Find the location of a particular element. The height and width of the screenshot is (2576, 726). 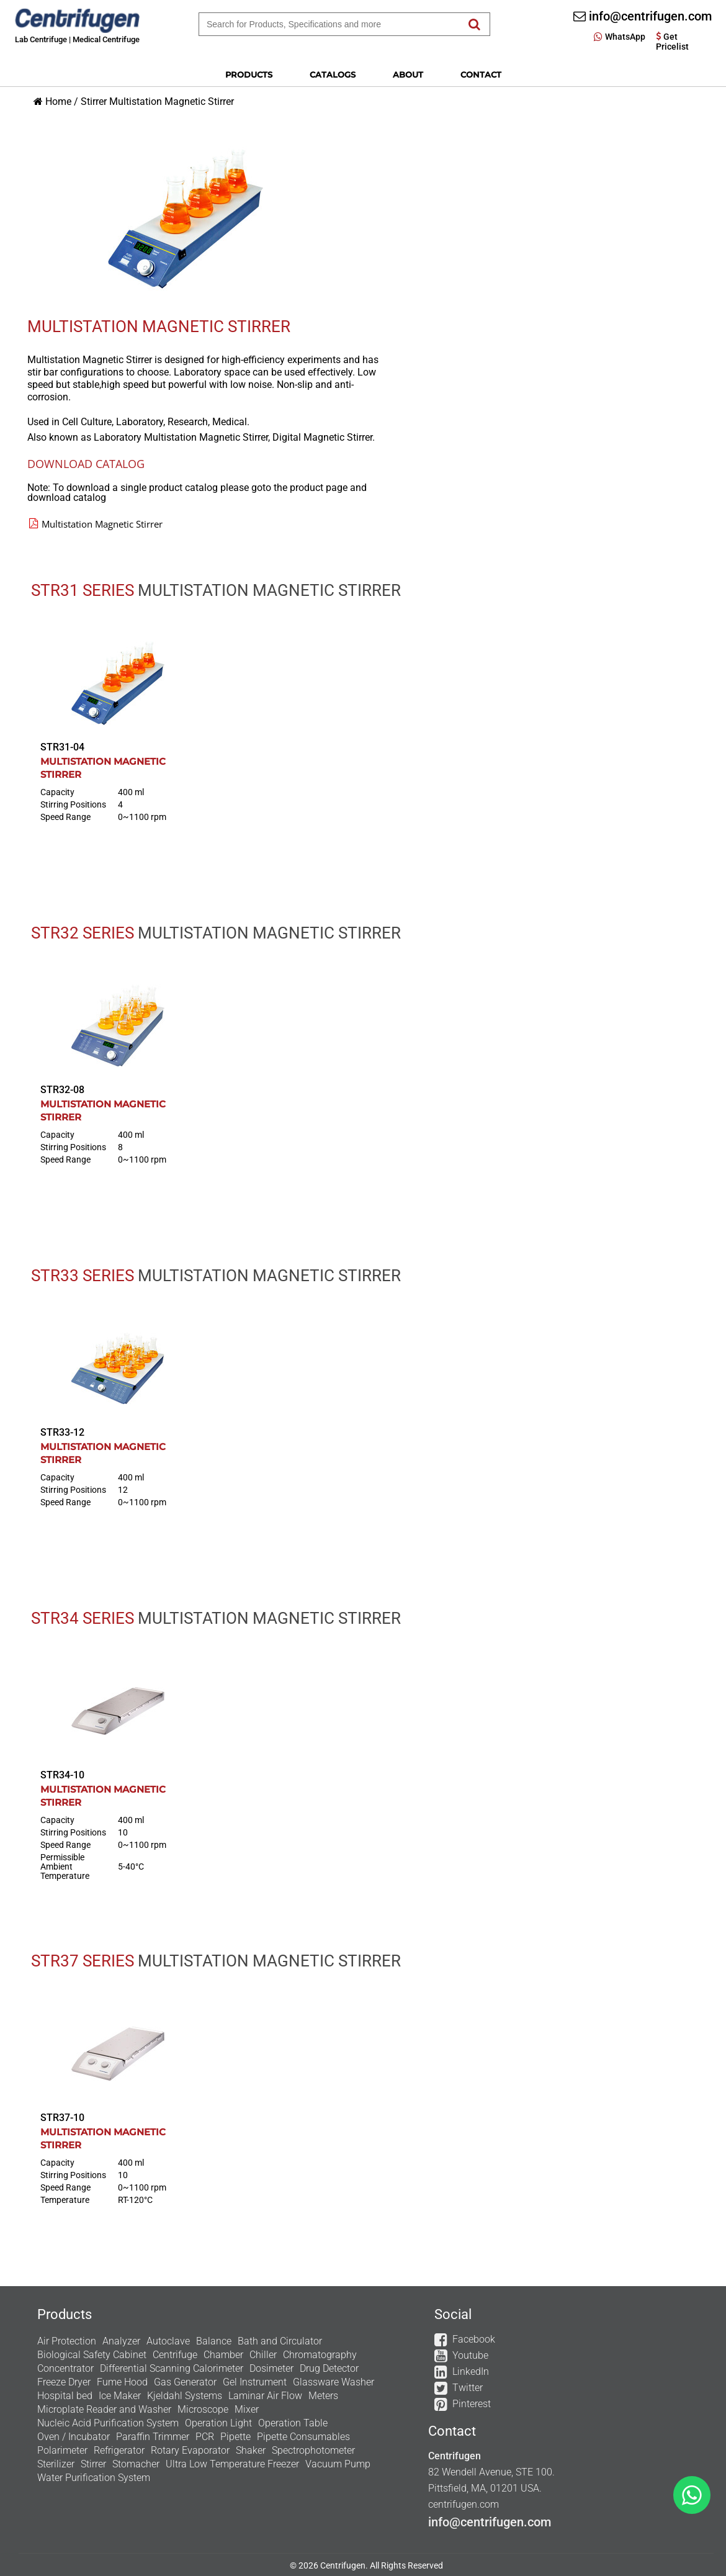

Vacuum Pump is located at coordinates (337, 2464).